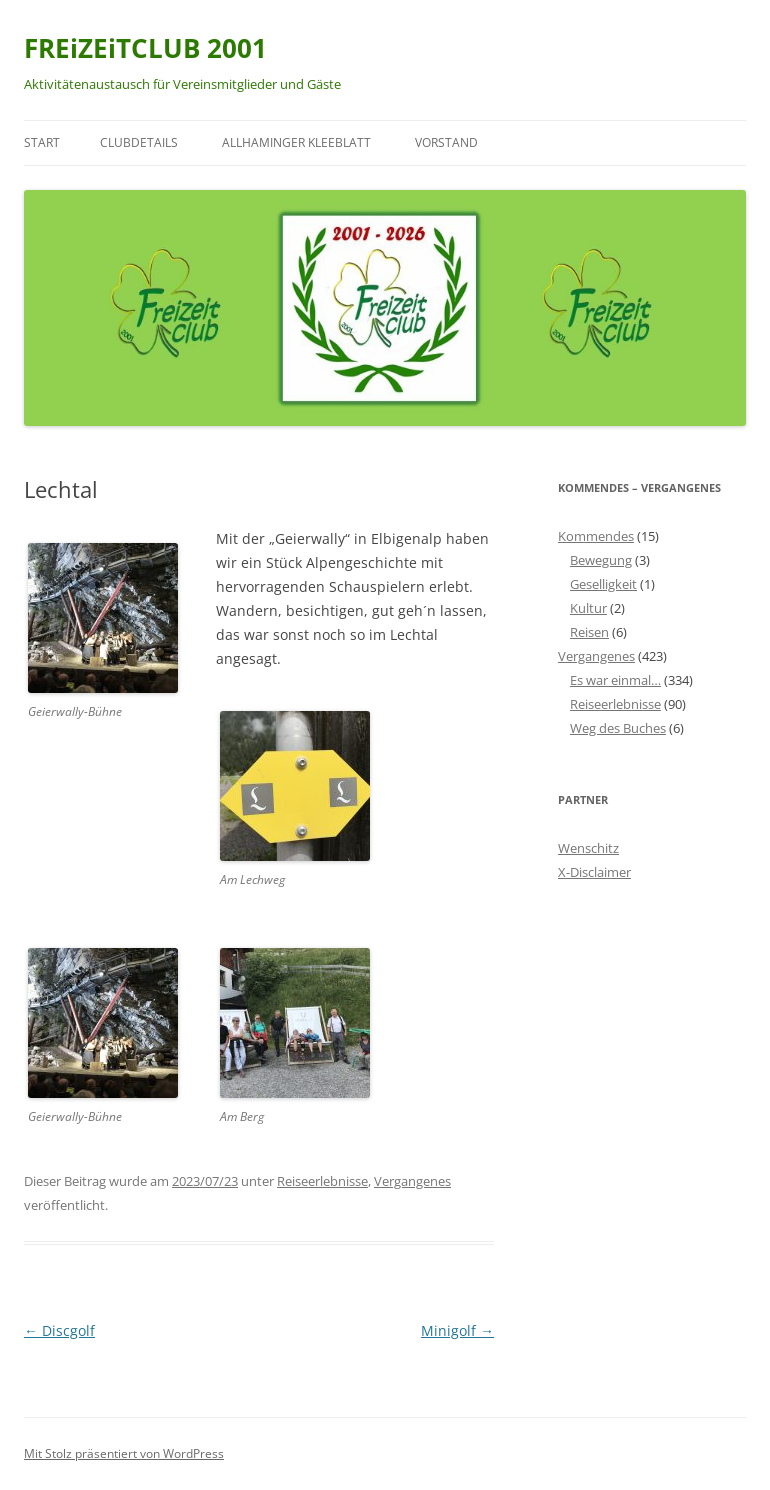  I want to click on Kultur, so click(588, 608).